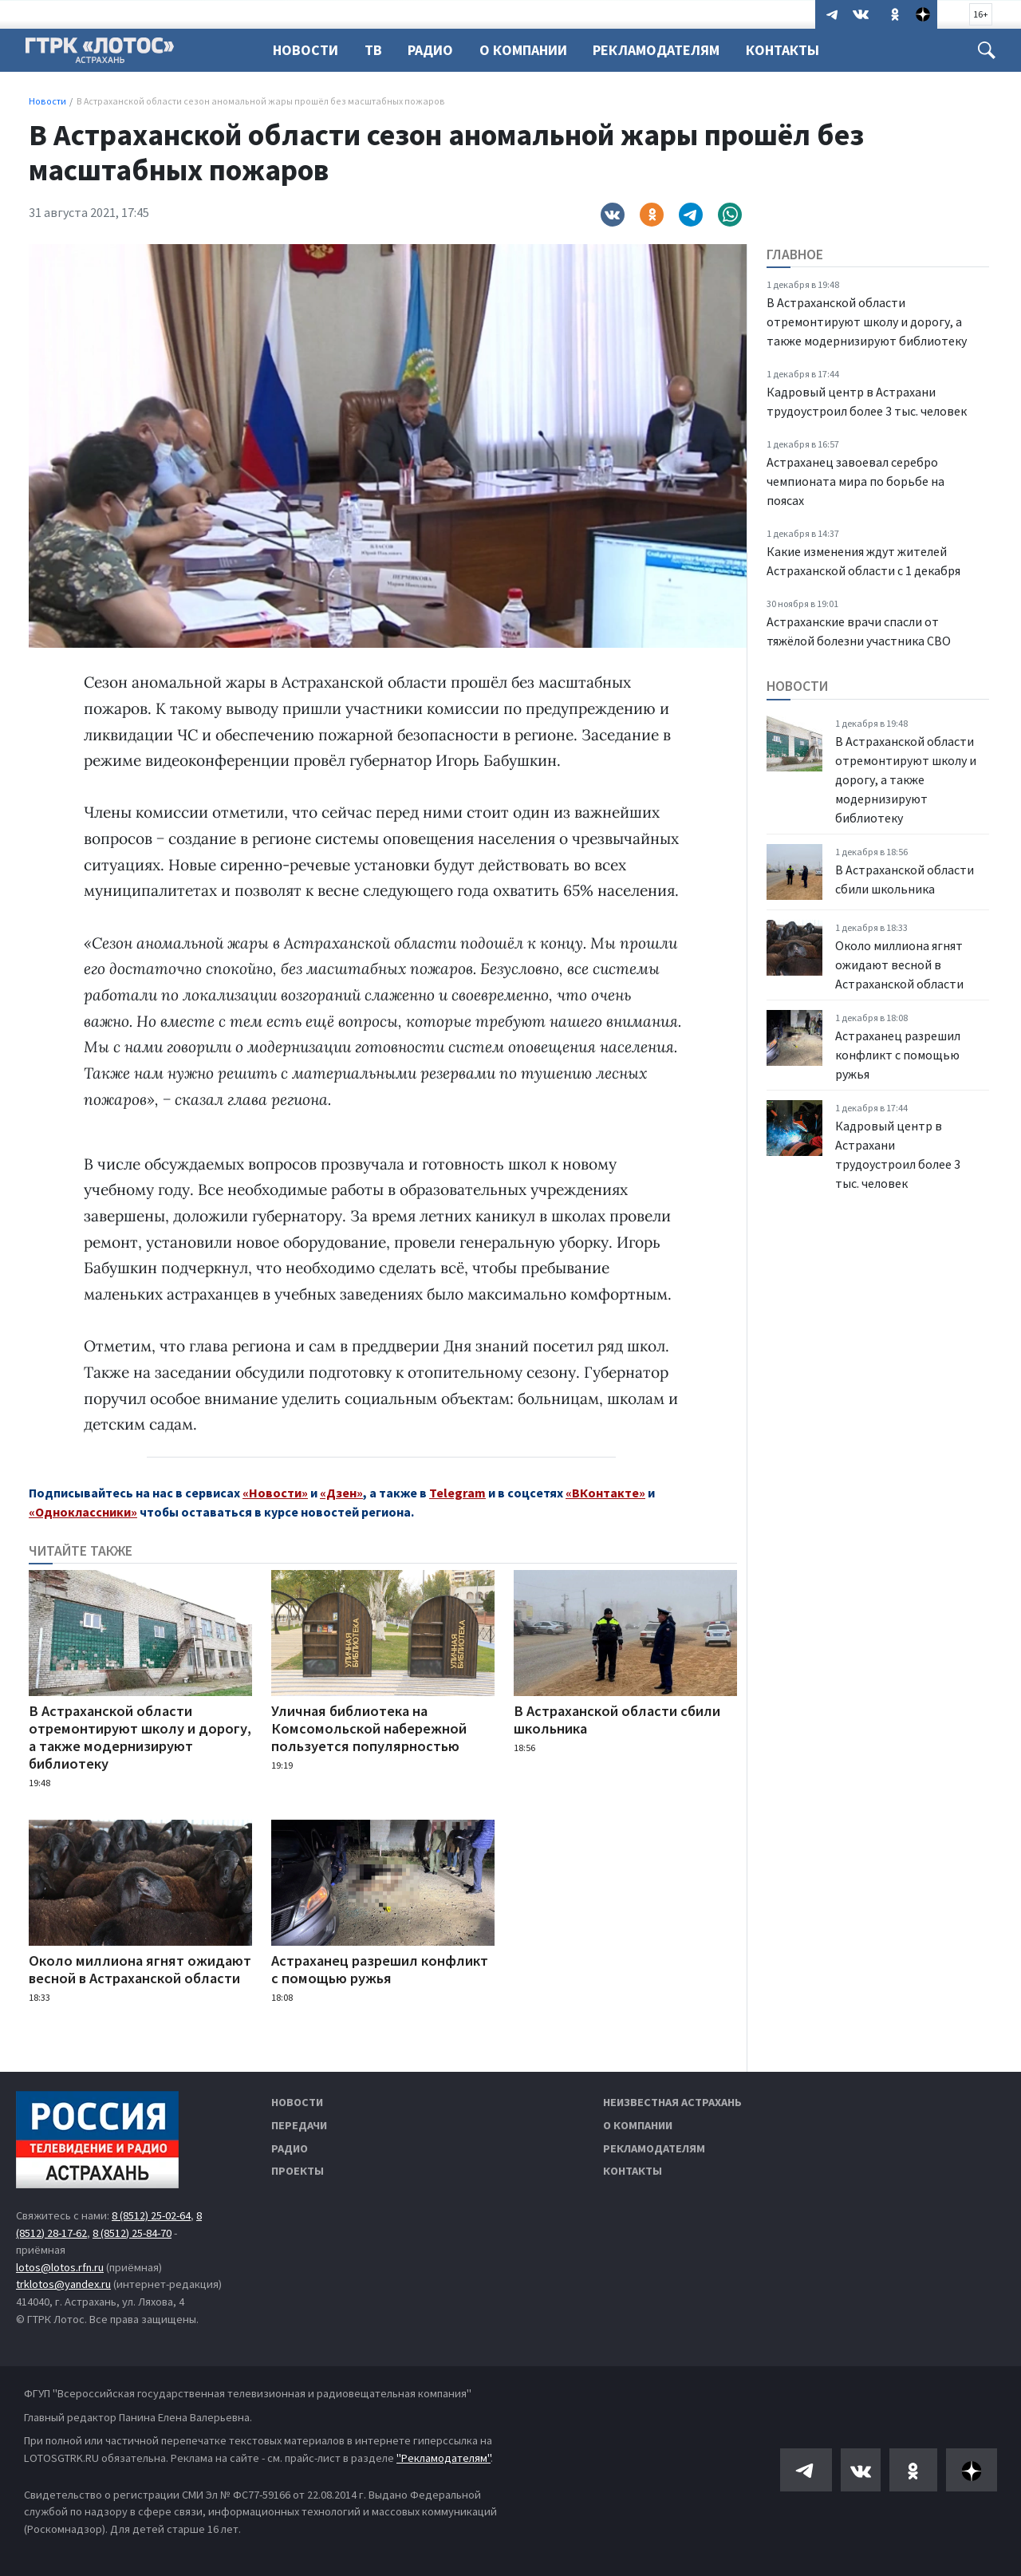  What do you see at coordinates (457, 1493) in the screenshot?
I see `Telegram` at bounding box center [457, 1493].